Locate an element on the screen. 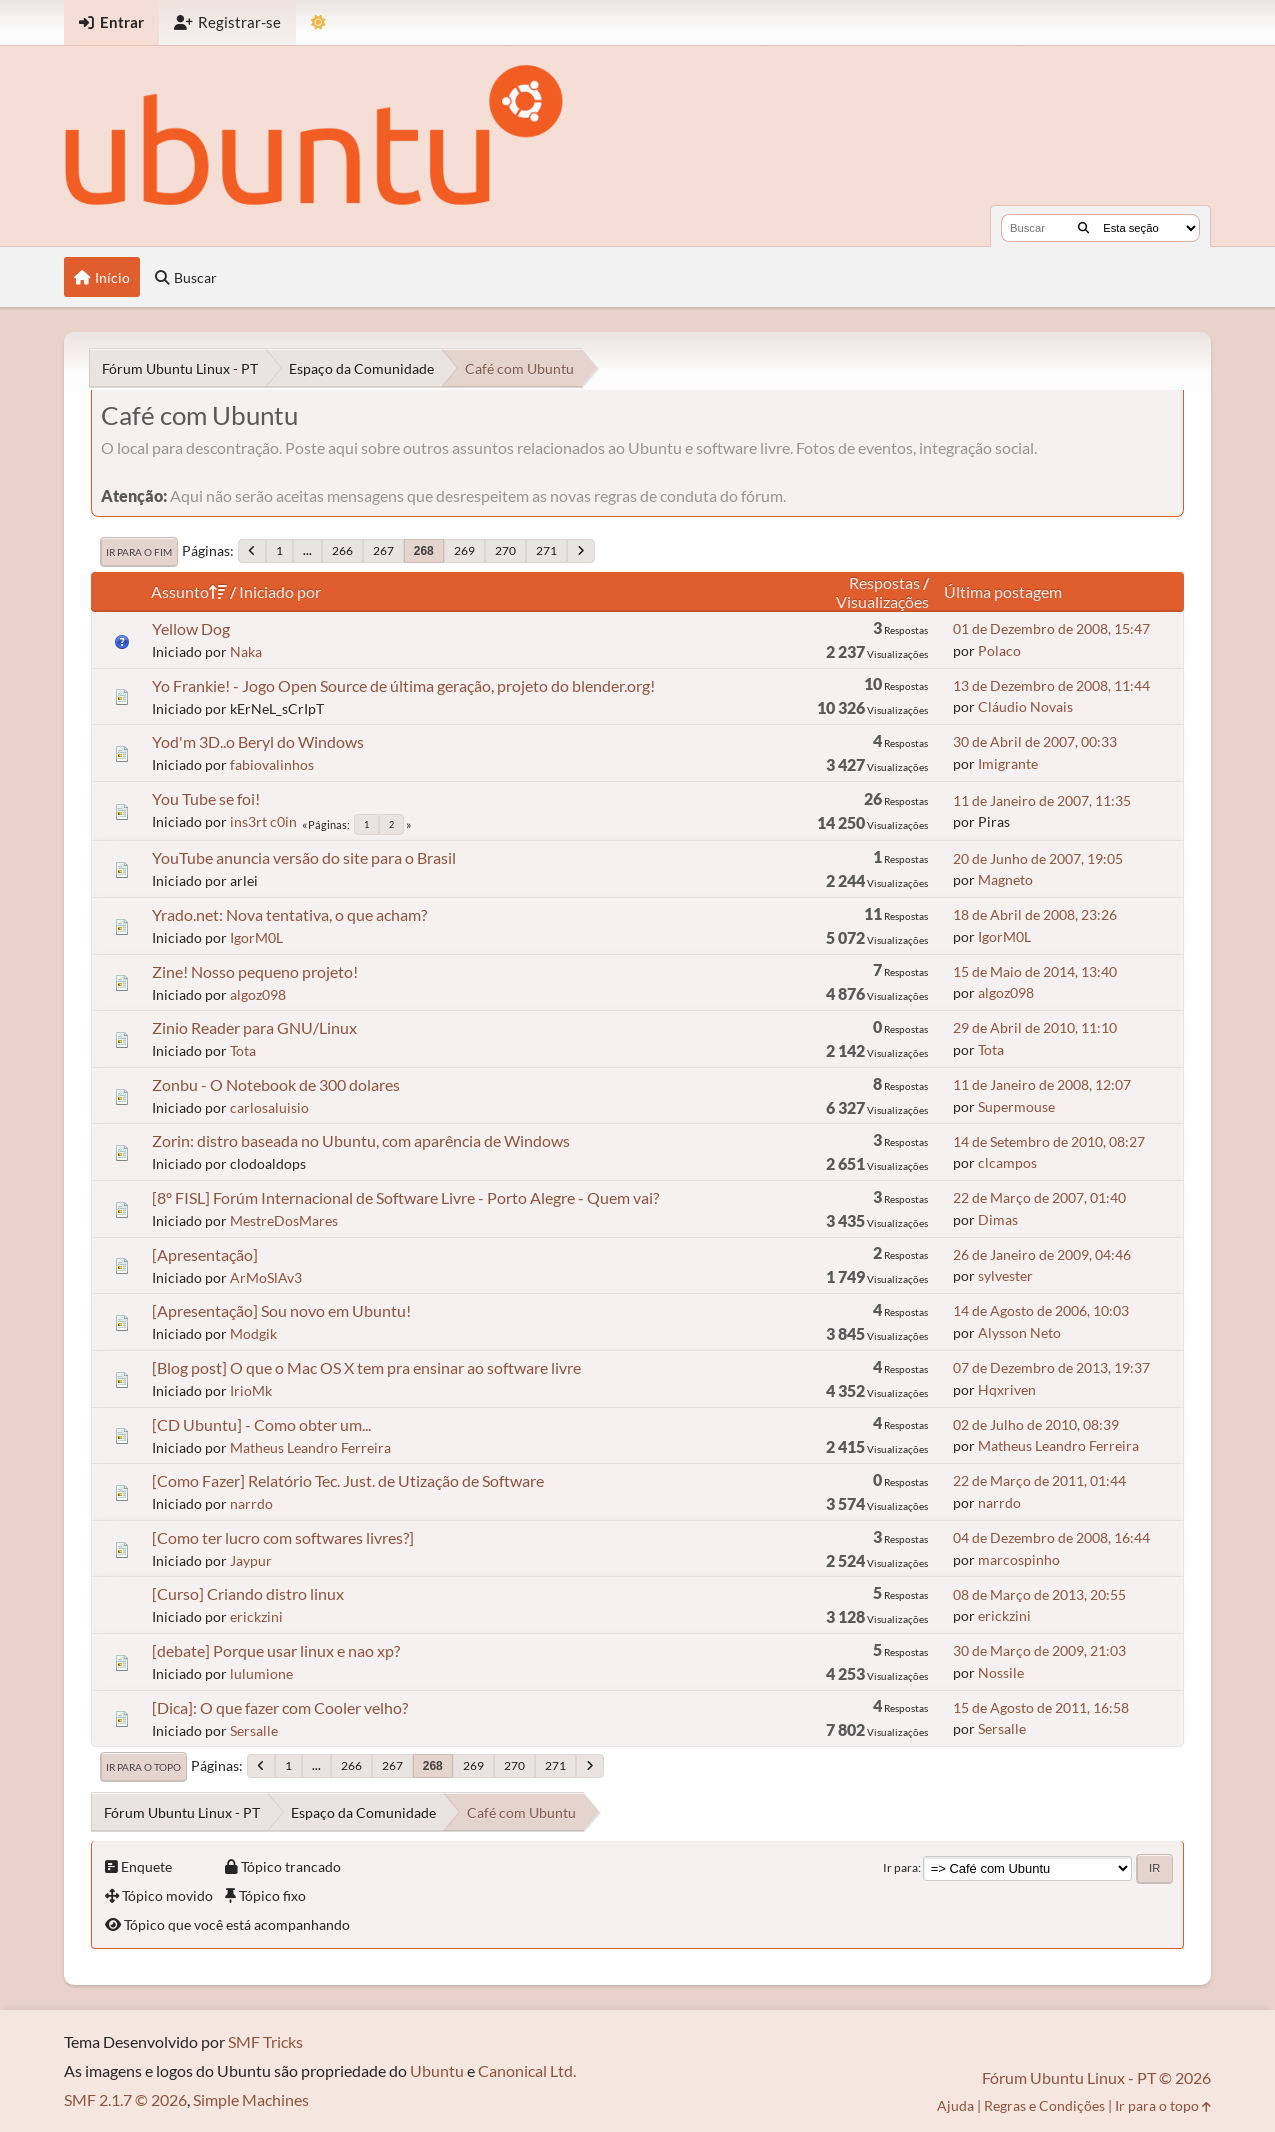  Hqxriven is located at coordinates (1007, 1389).